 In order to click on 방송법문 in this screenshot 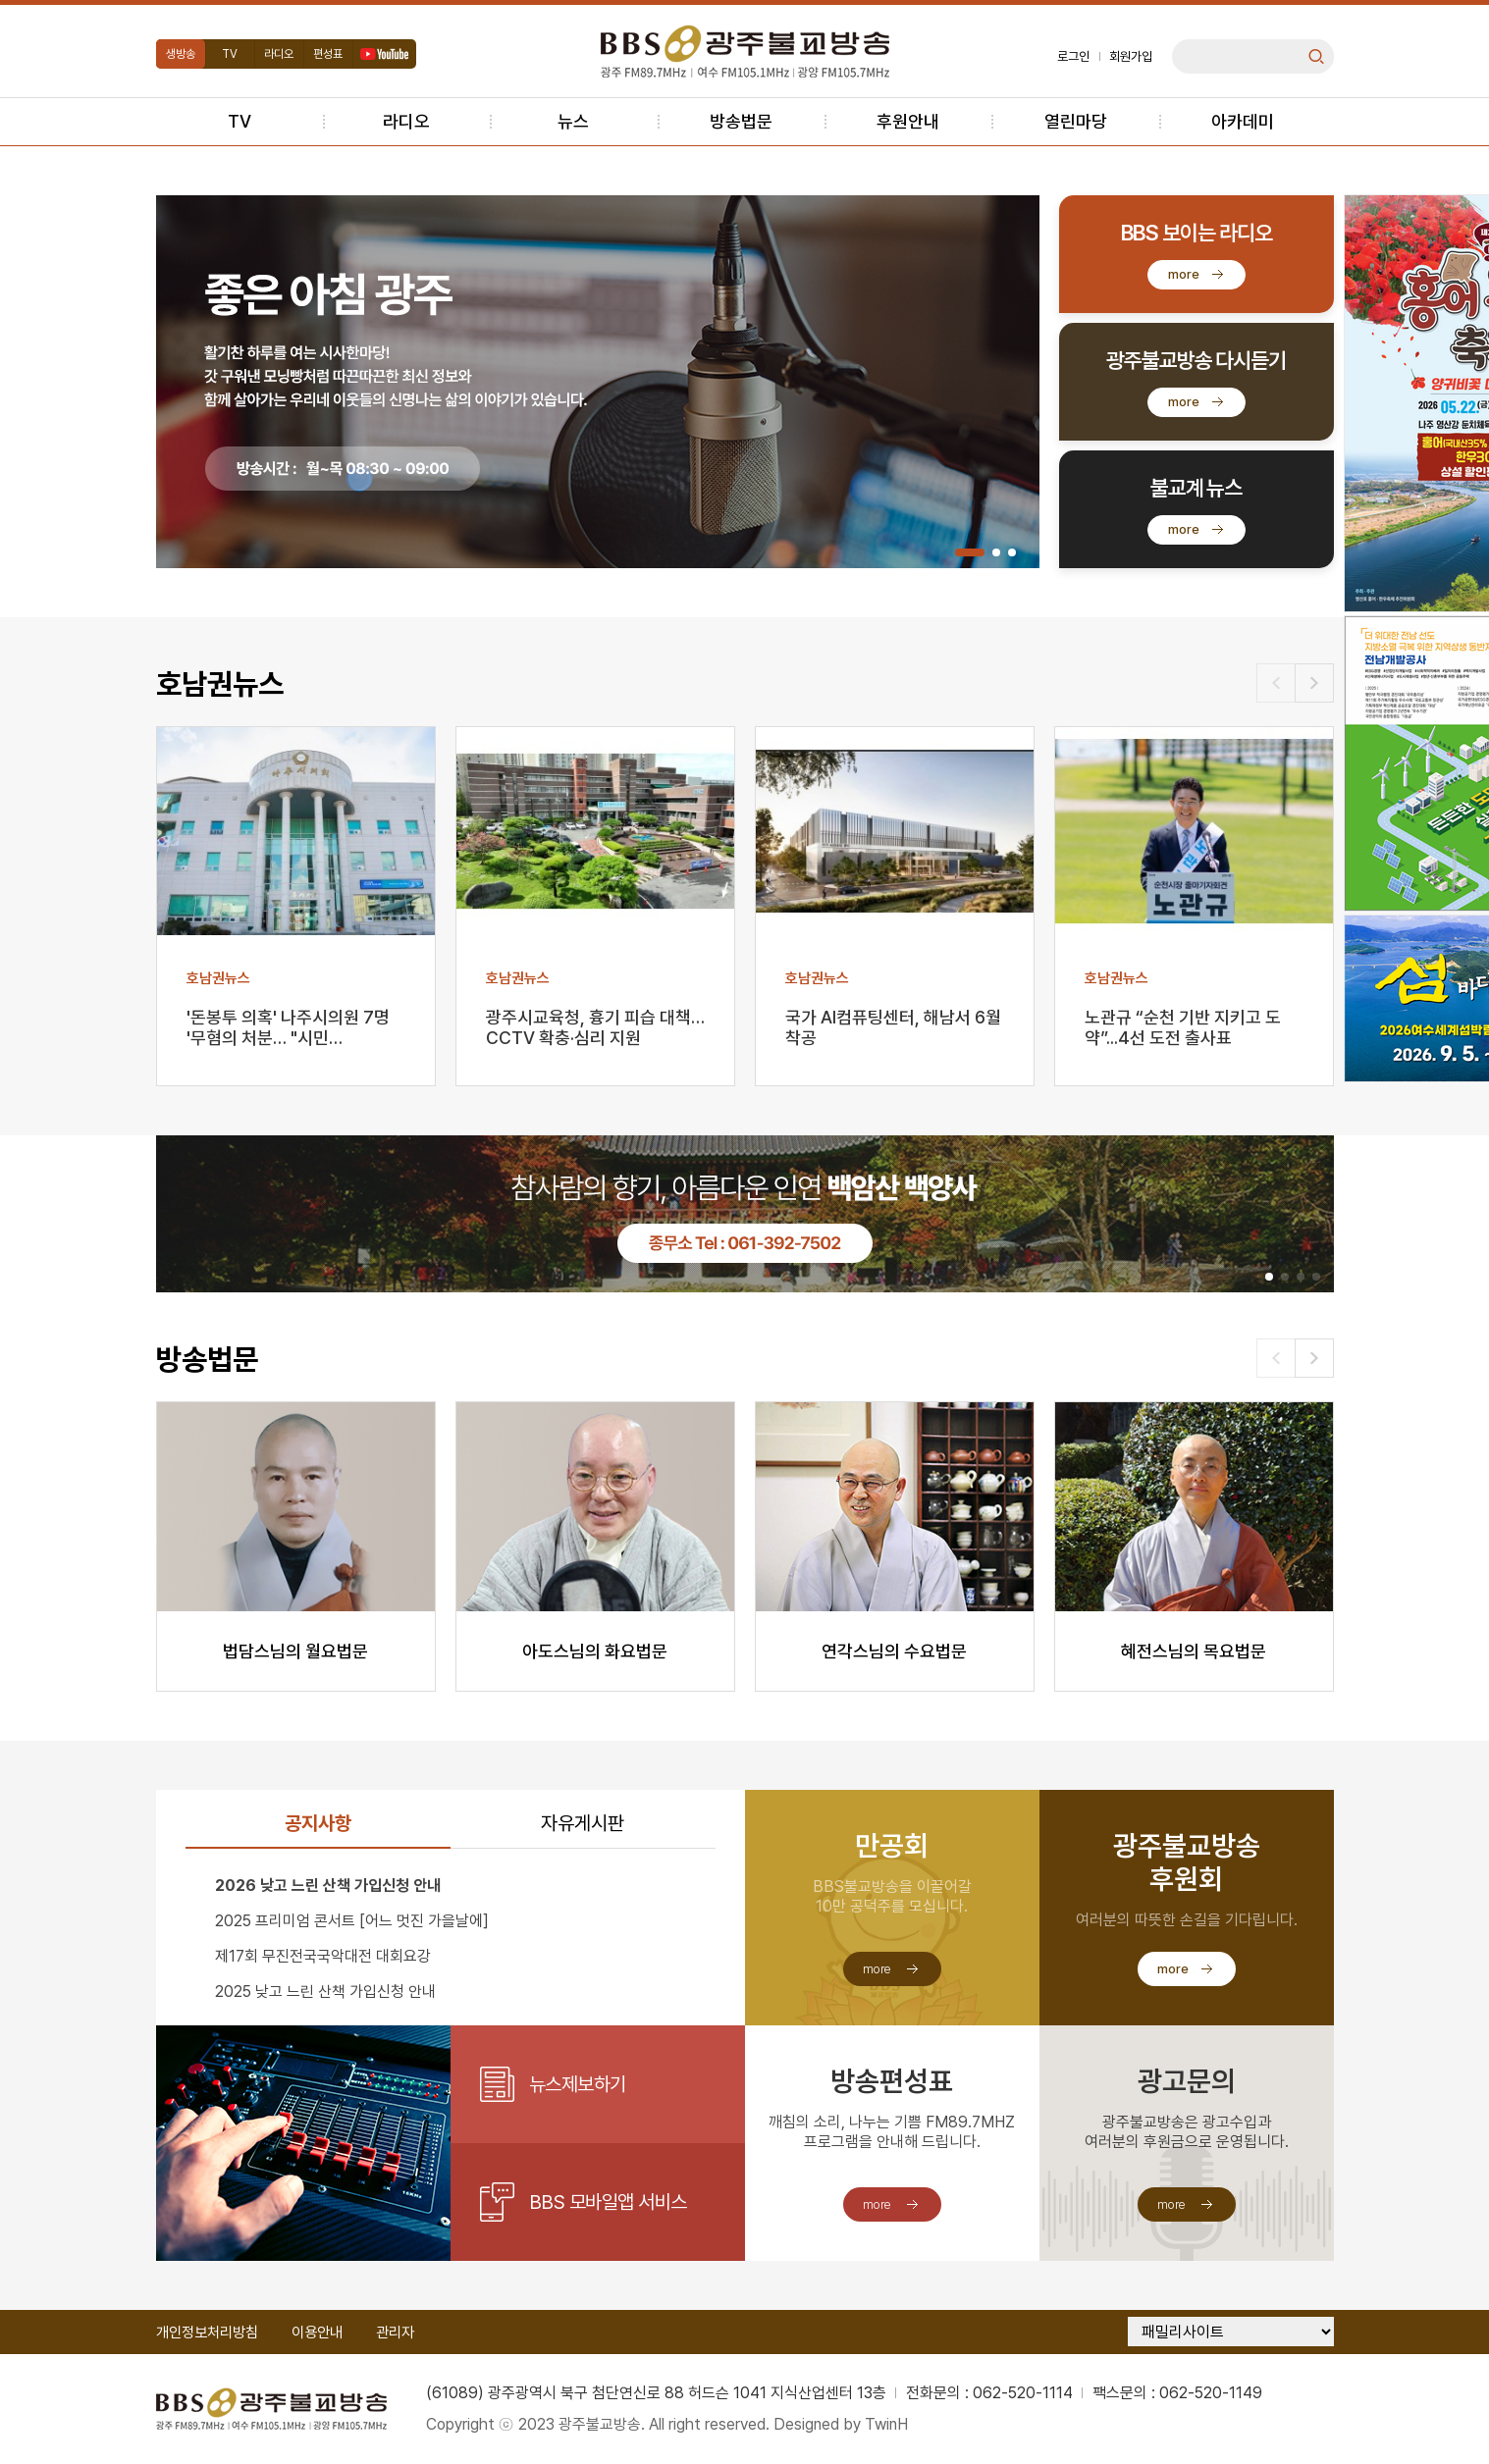, I will do `click(741, 121)`.